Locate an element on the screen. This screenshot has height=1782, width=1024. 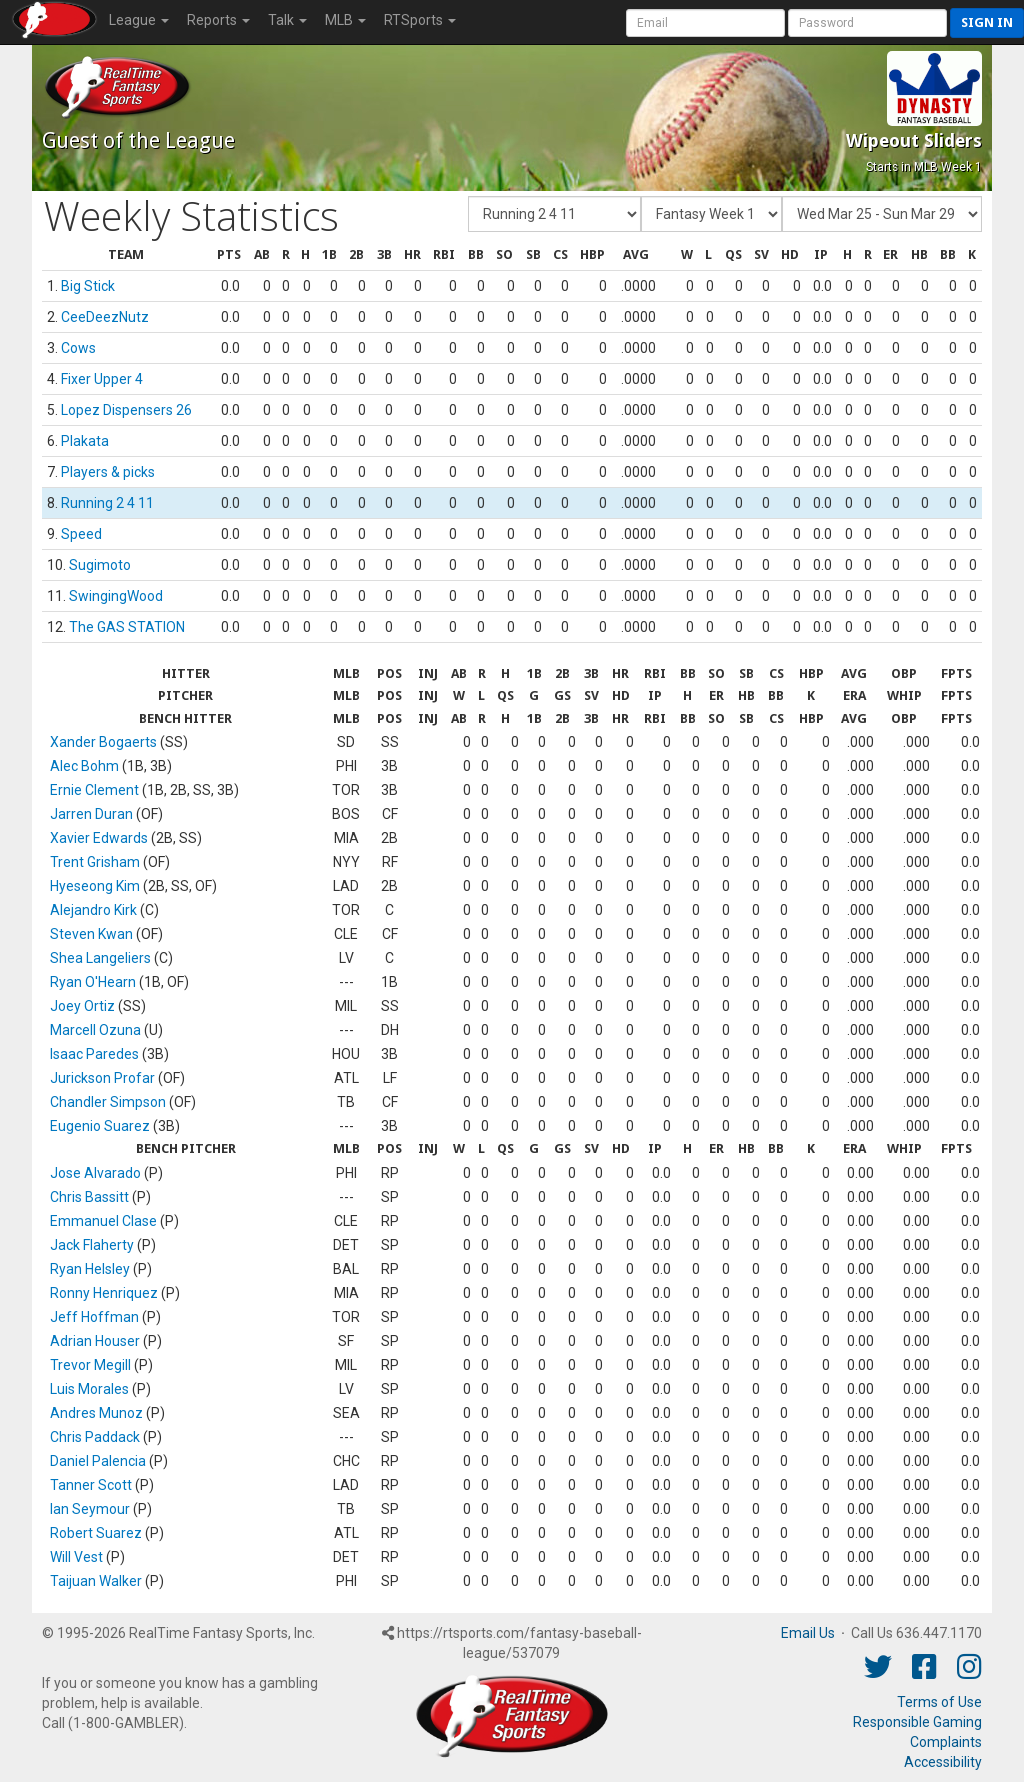
Ryan O'Hearn is located at coordinates (93, 982).